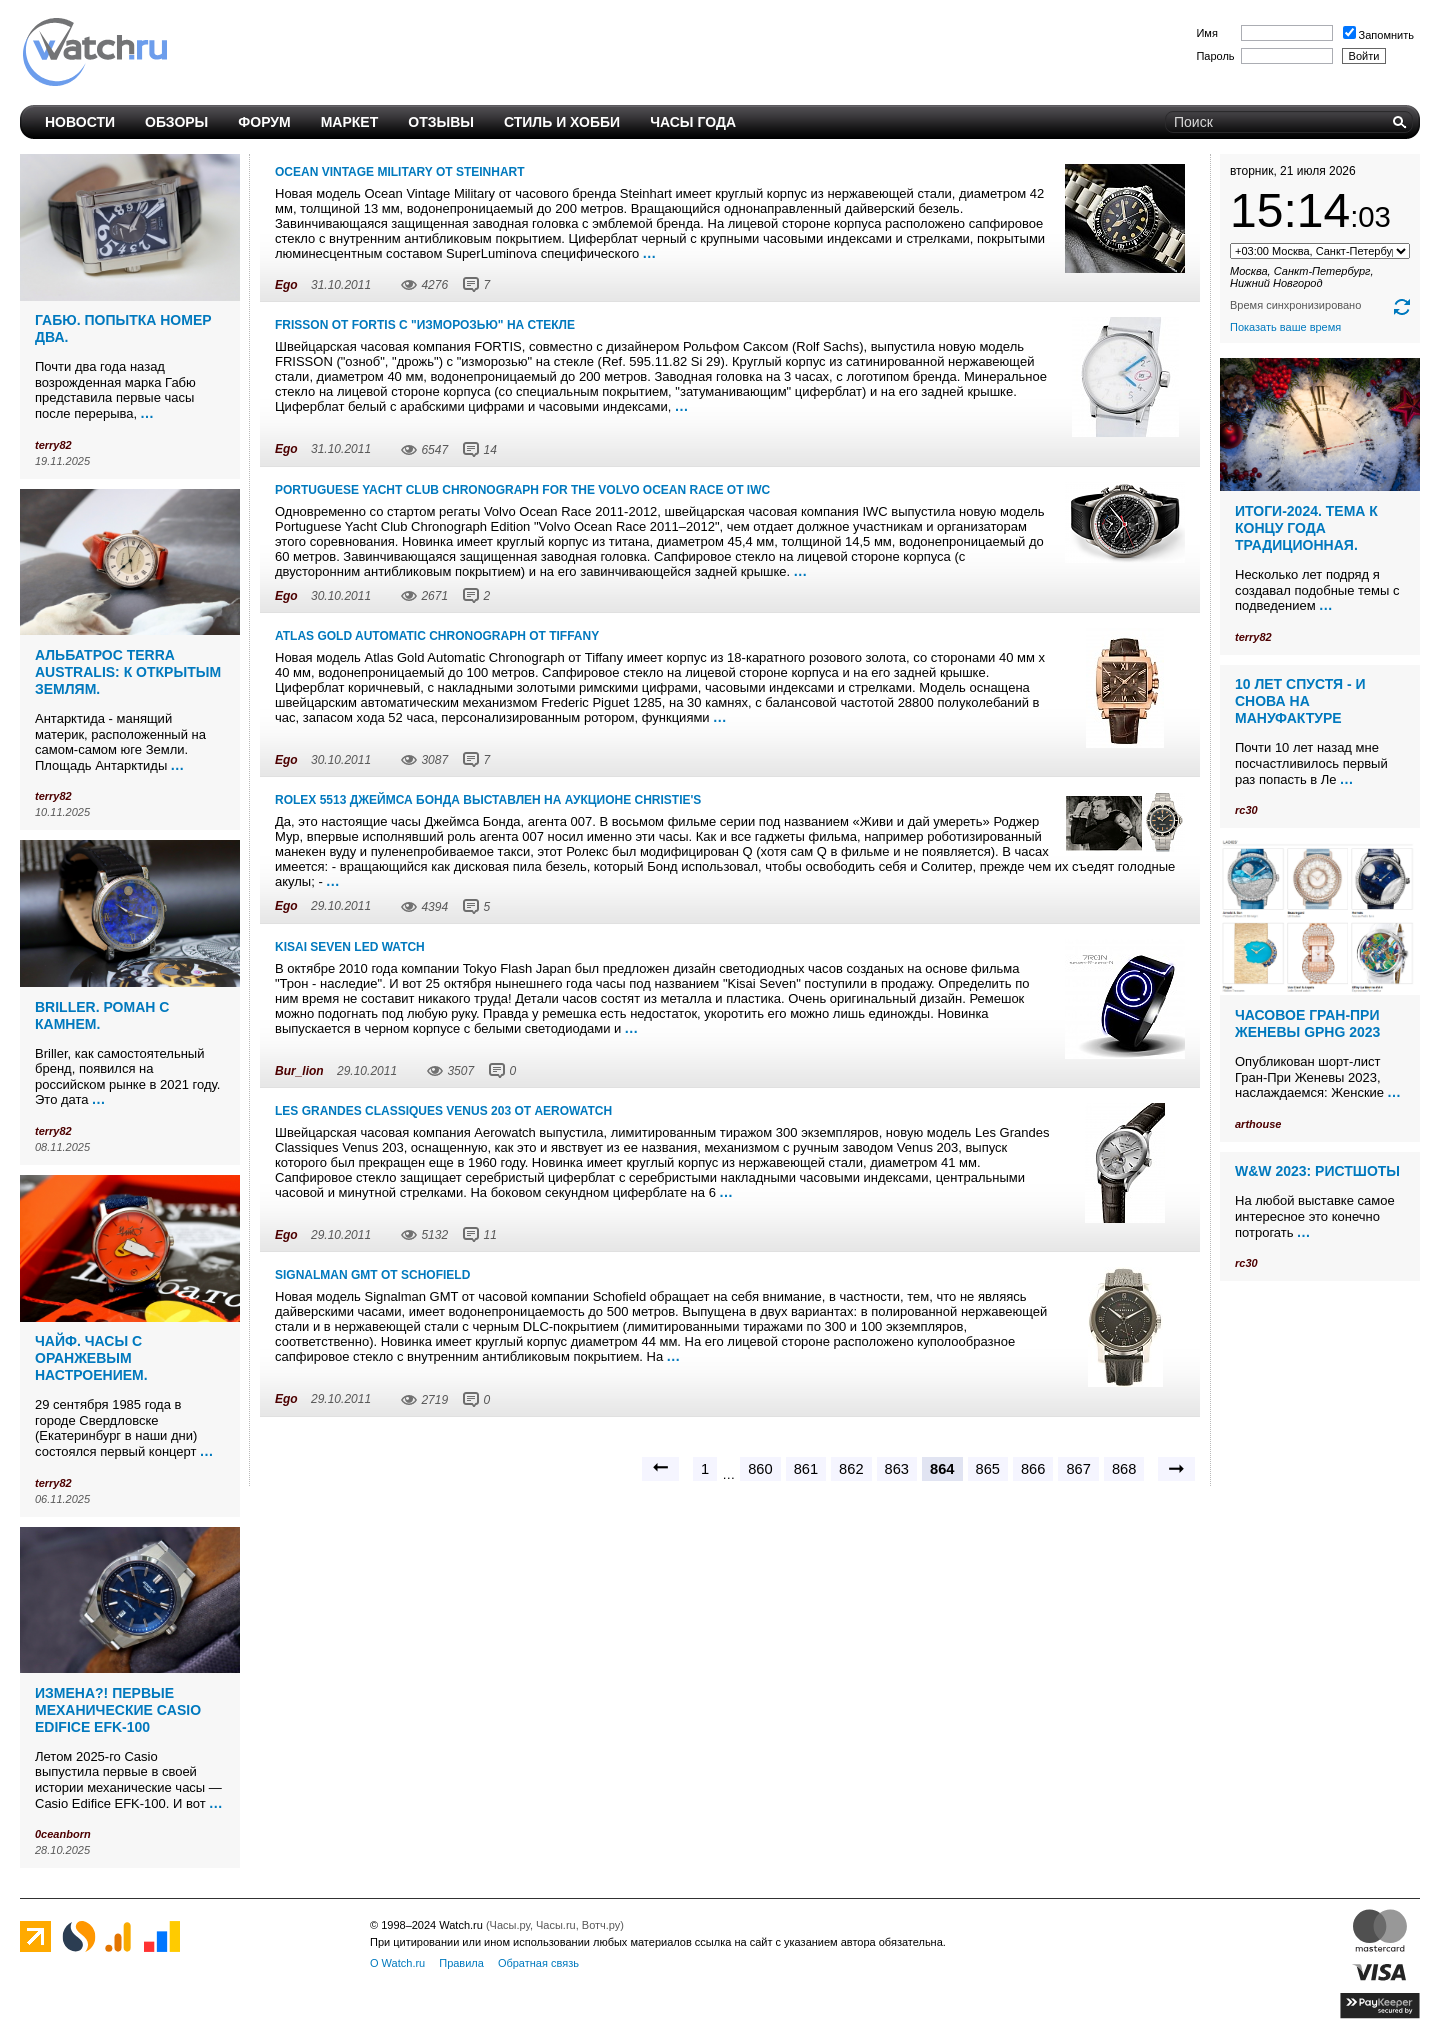 The image size is (1440, 2039). I want to click on Portuguese Yacht Club Chronograph For The Volvo Ocean Race от IWC, so click(522, 490).